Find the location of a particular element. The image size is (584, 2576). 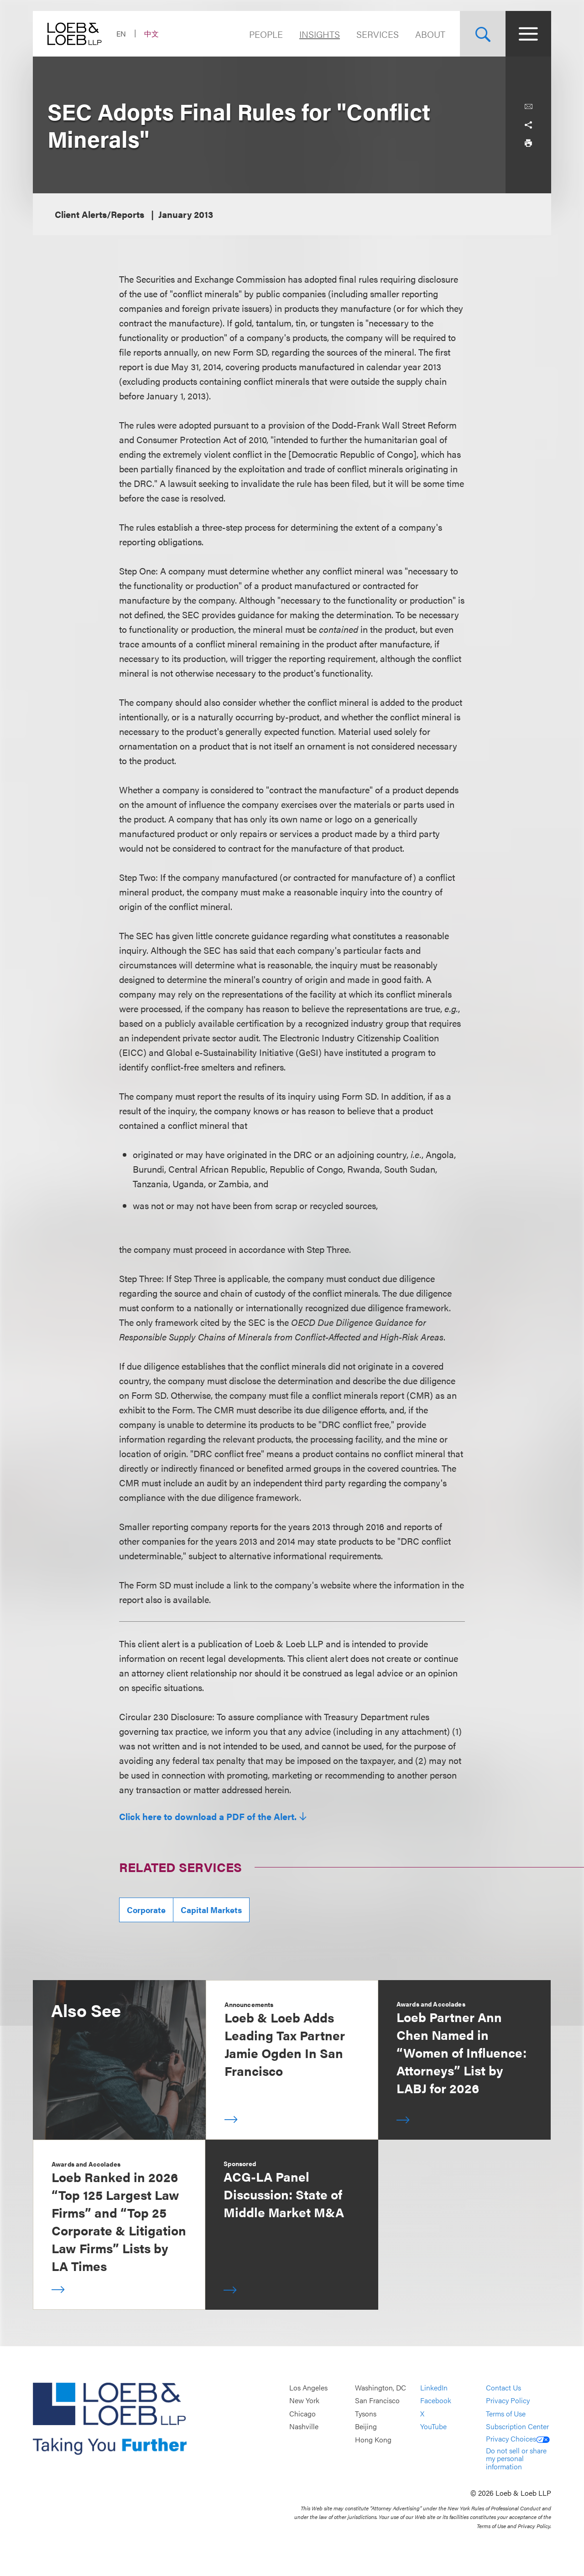

Terms of Use is located at coordinates (506, 2413).